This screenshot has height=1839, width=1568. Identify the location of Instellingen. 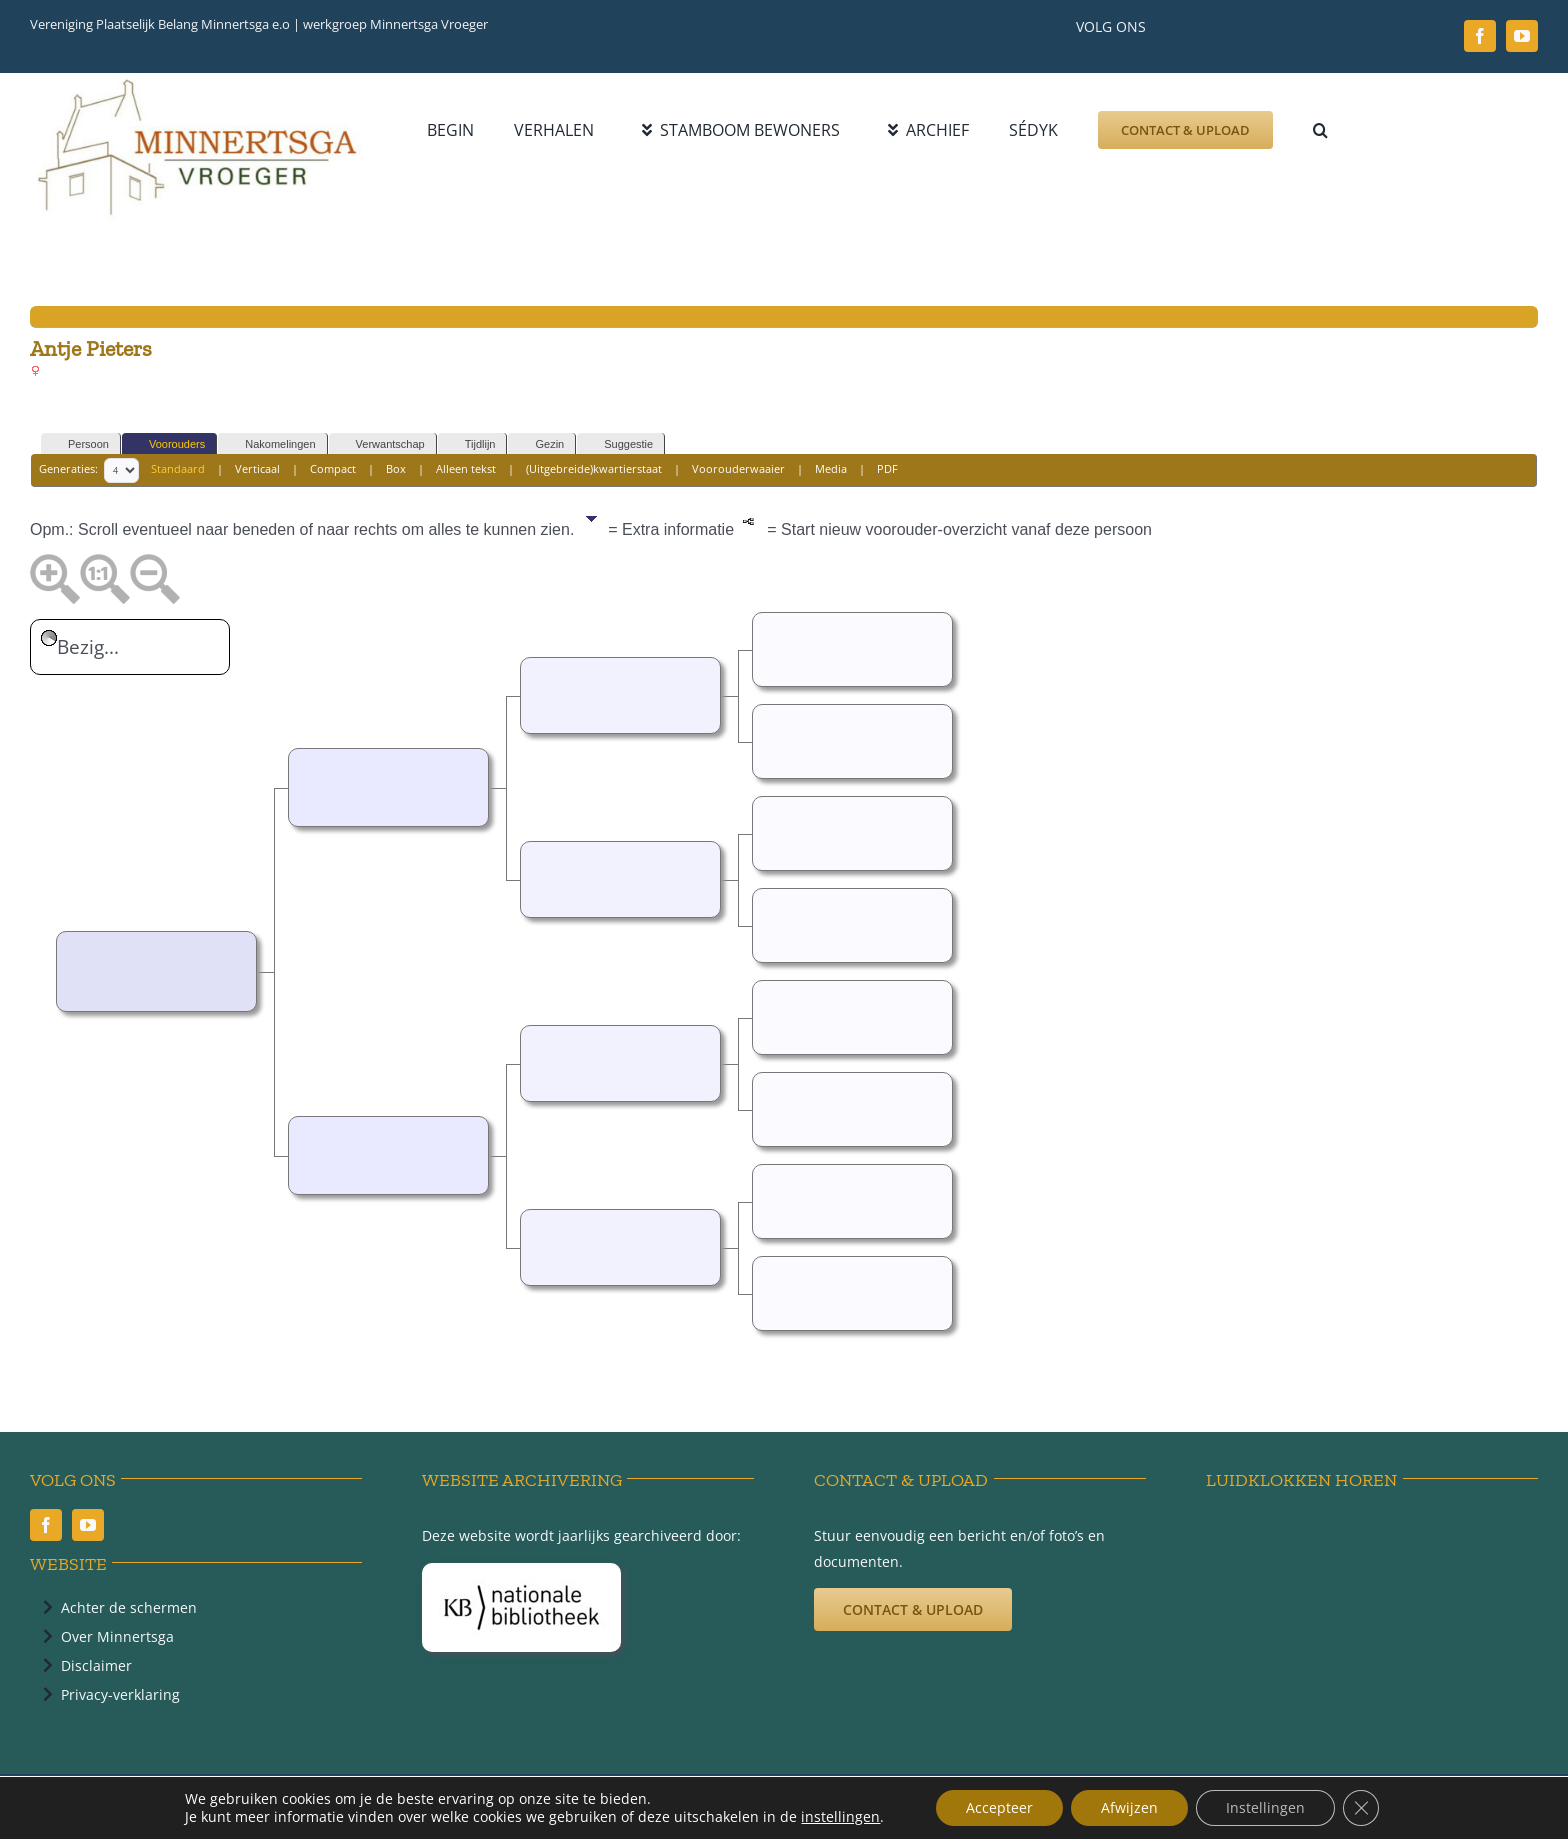
(1265, 1807).